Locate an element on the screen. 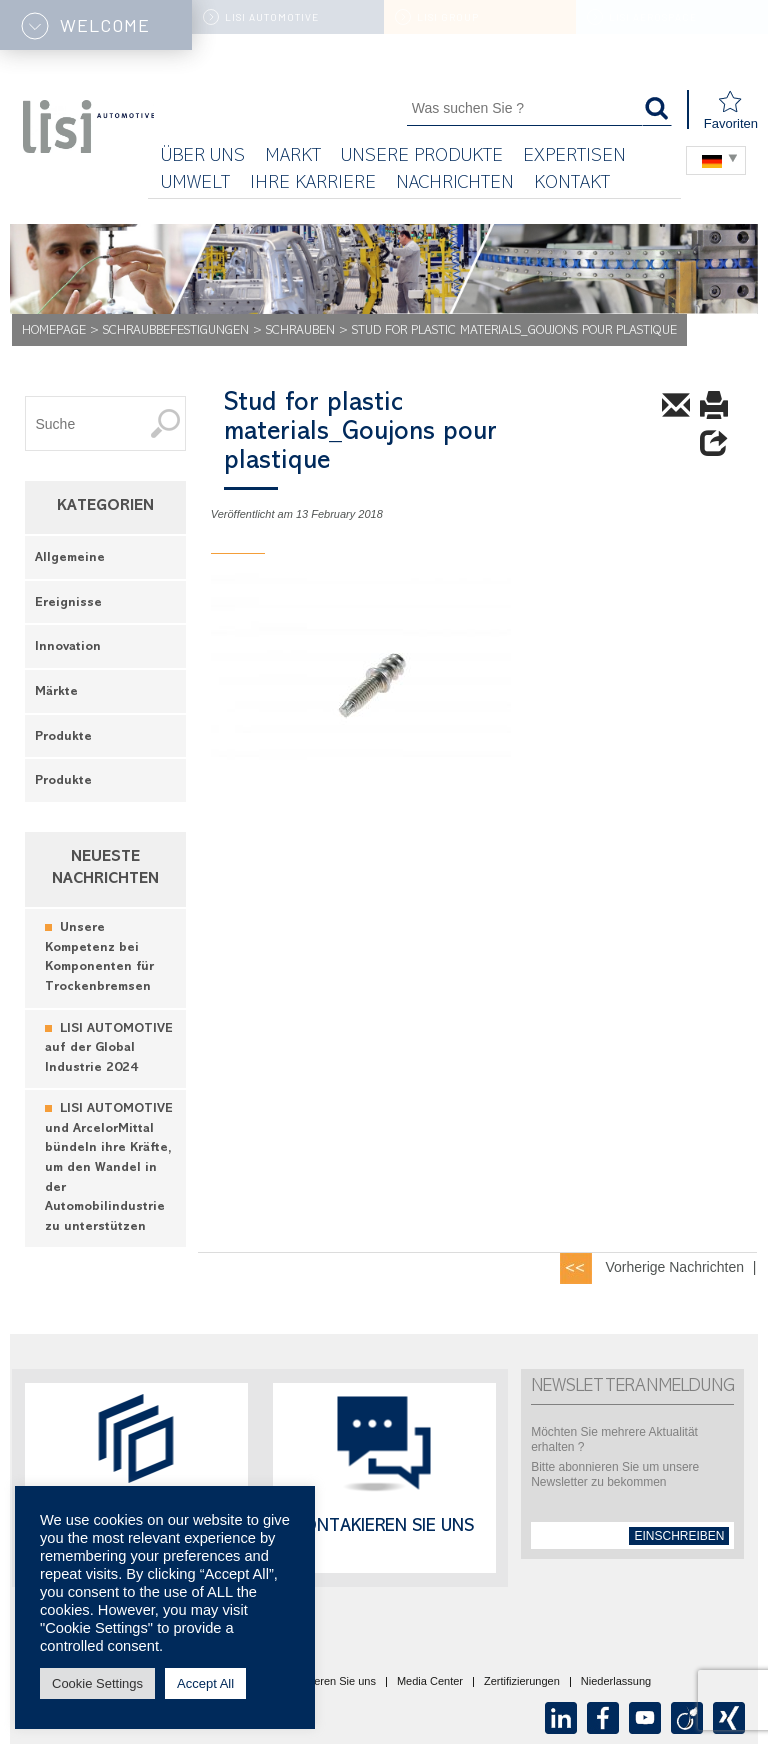 The width and height of the screenshot is (768, 1744). Innovation is located at coordinates (68, 647).